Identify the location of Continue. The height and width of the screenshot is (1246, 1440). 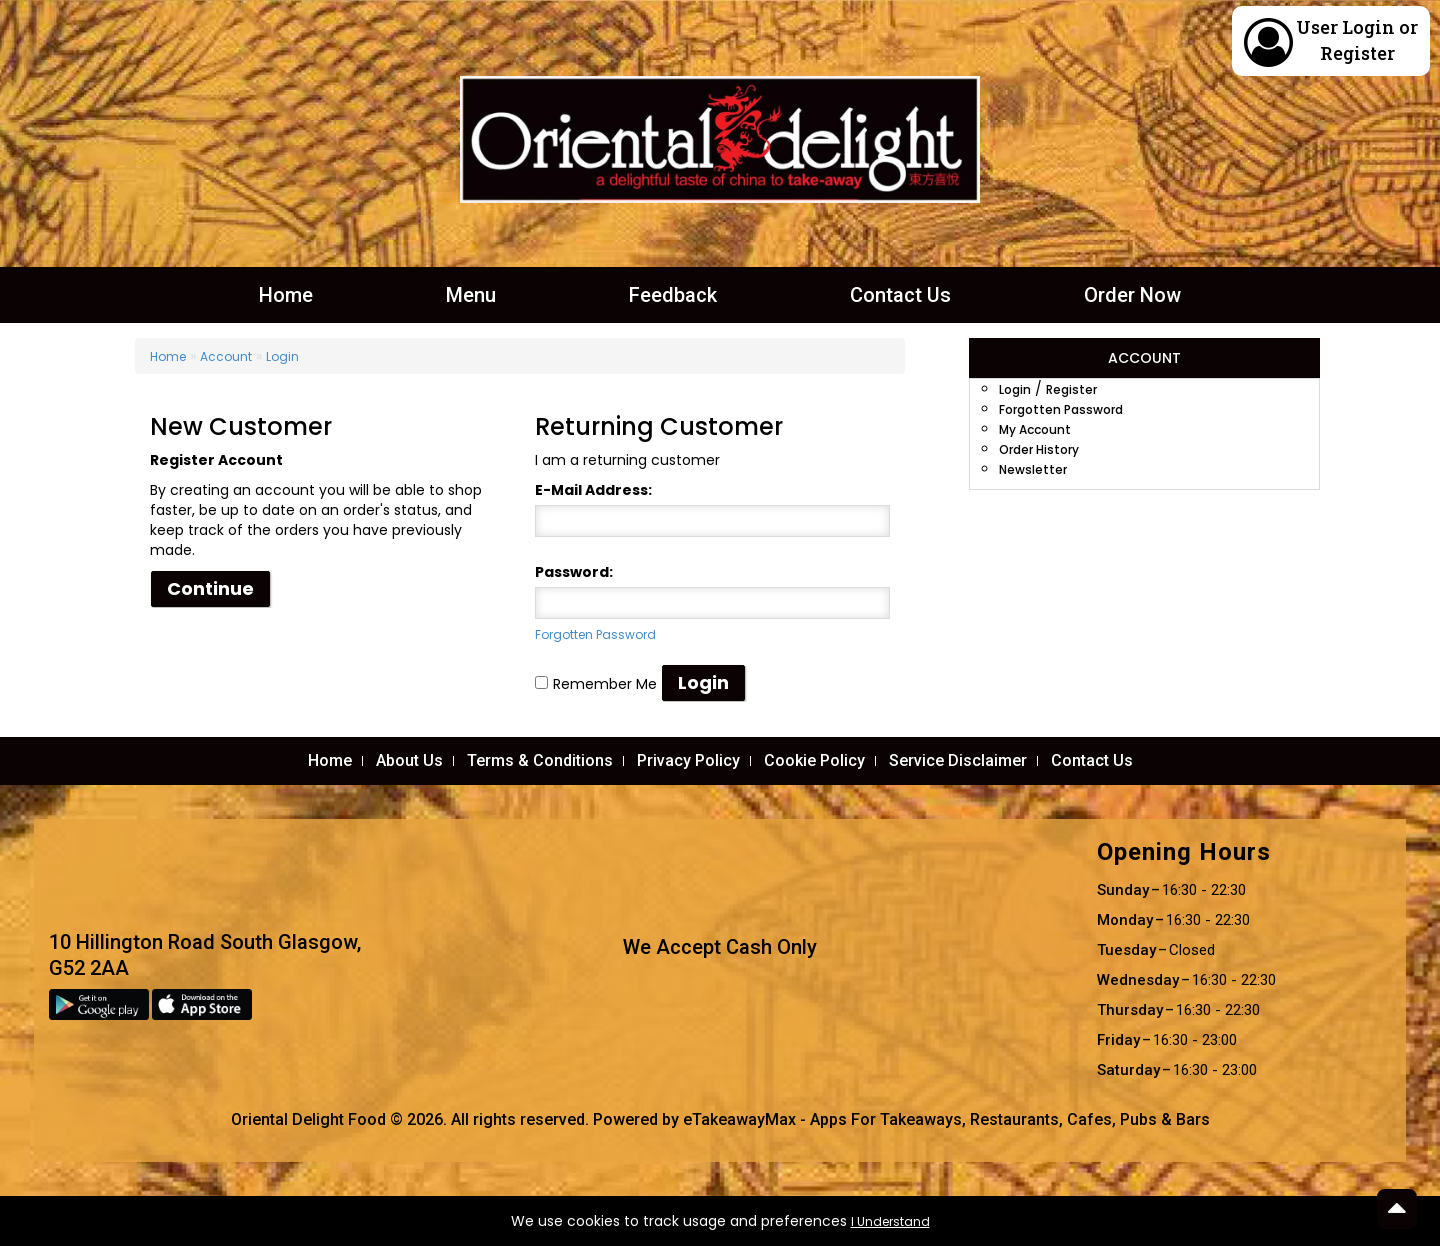
(210, 588).